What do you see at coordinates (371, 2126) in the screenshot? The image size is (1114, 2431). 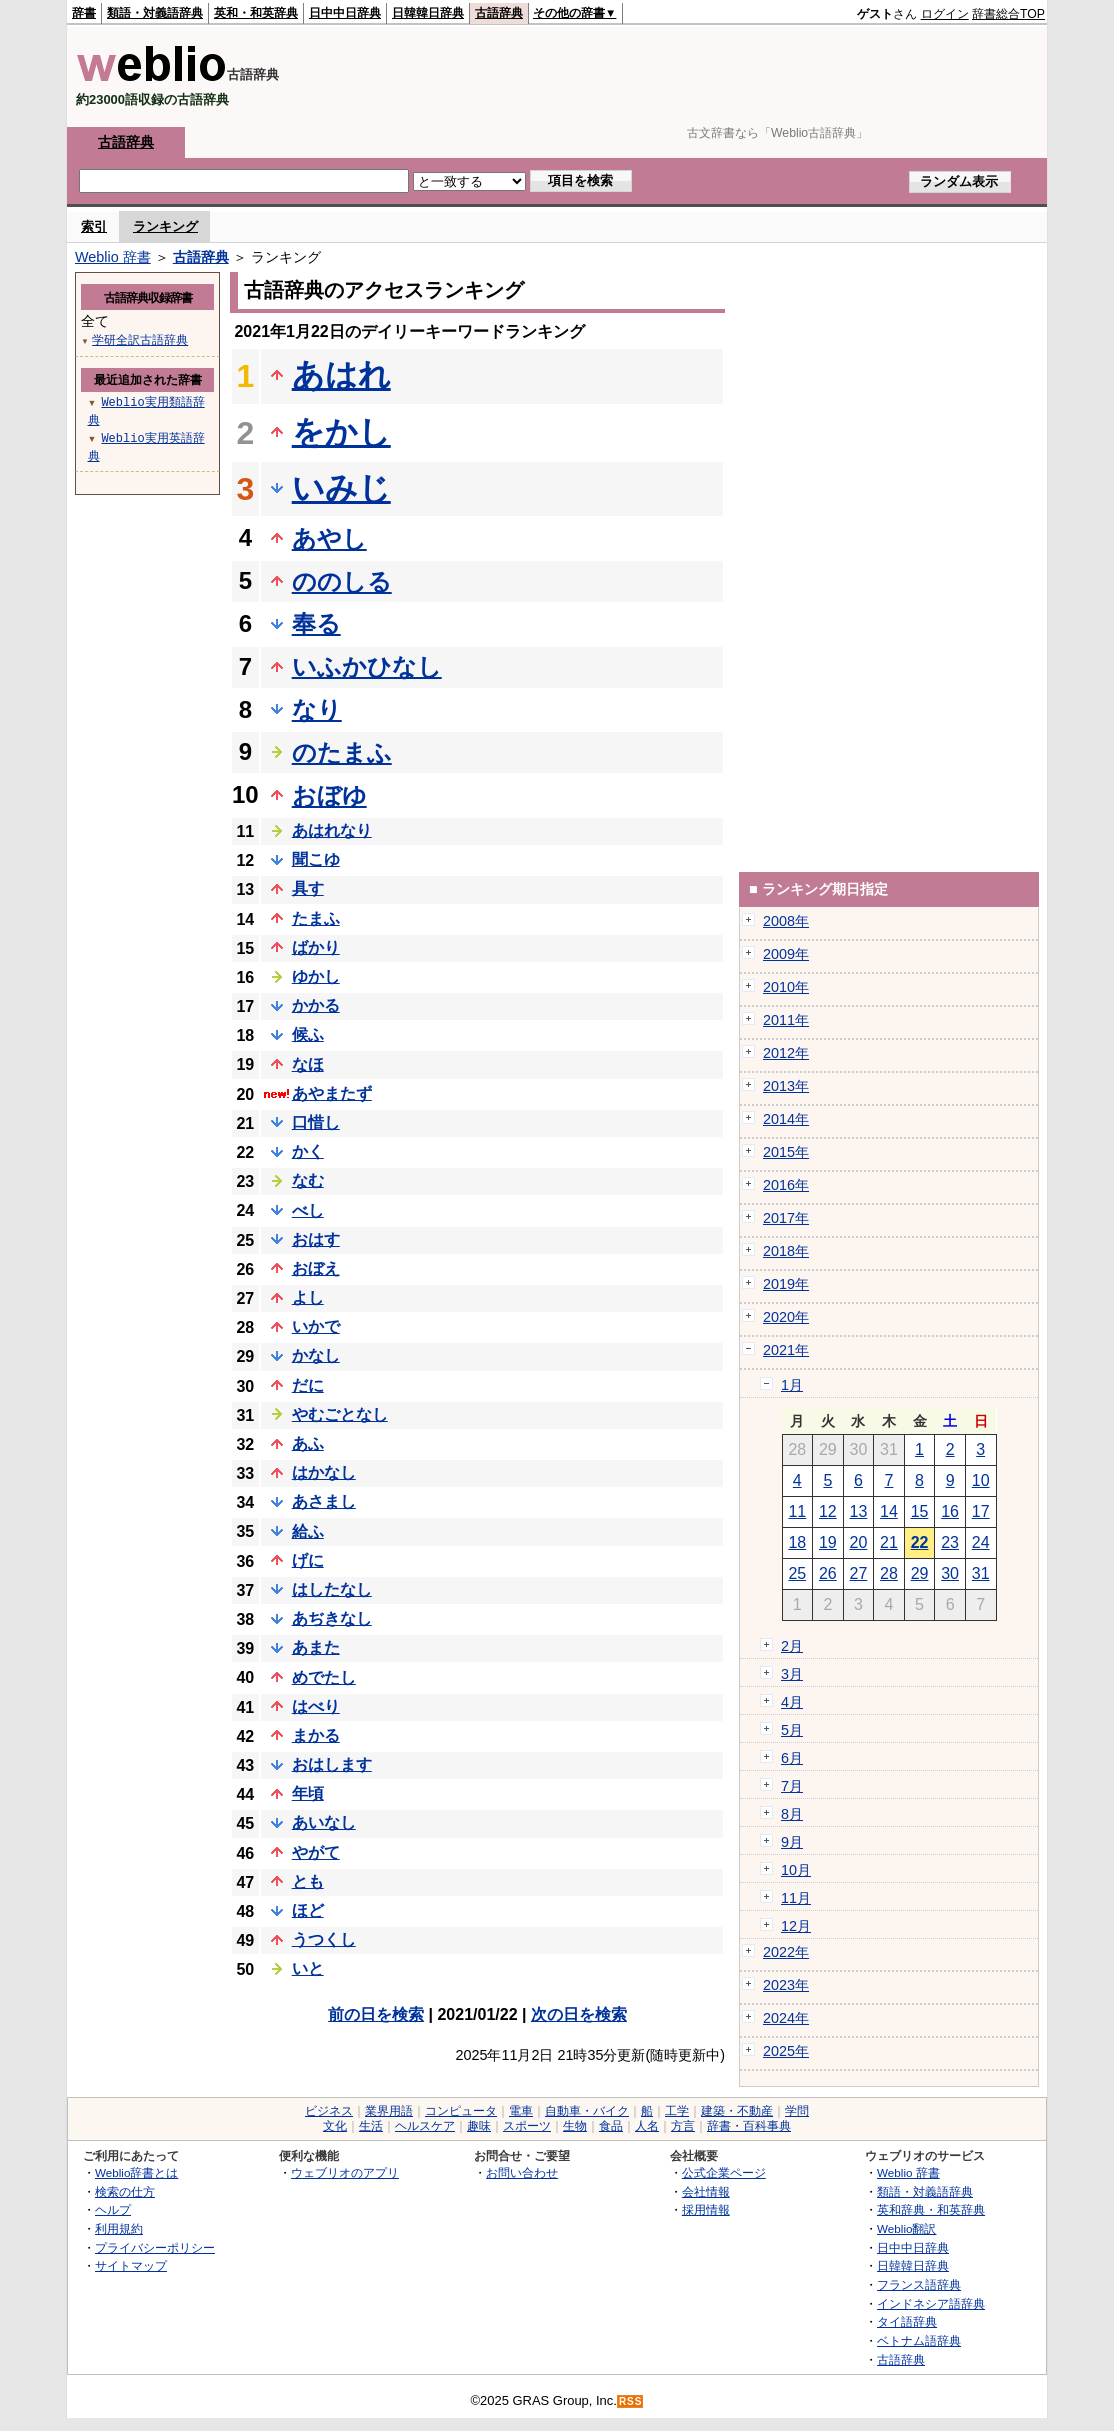 I see `生活` at bounding box center [371, 2126].